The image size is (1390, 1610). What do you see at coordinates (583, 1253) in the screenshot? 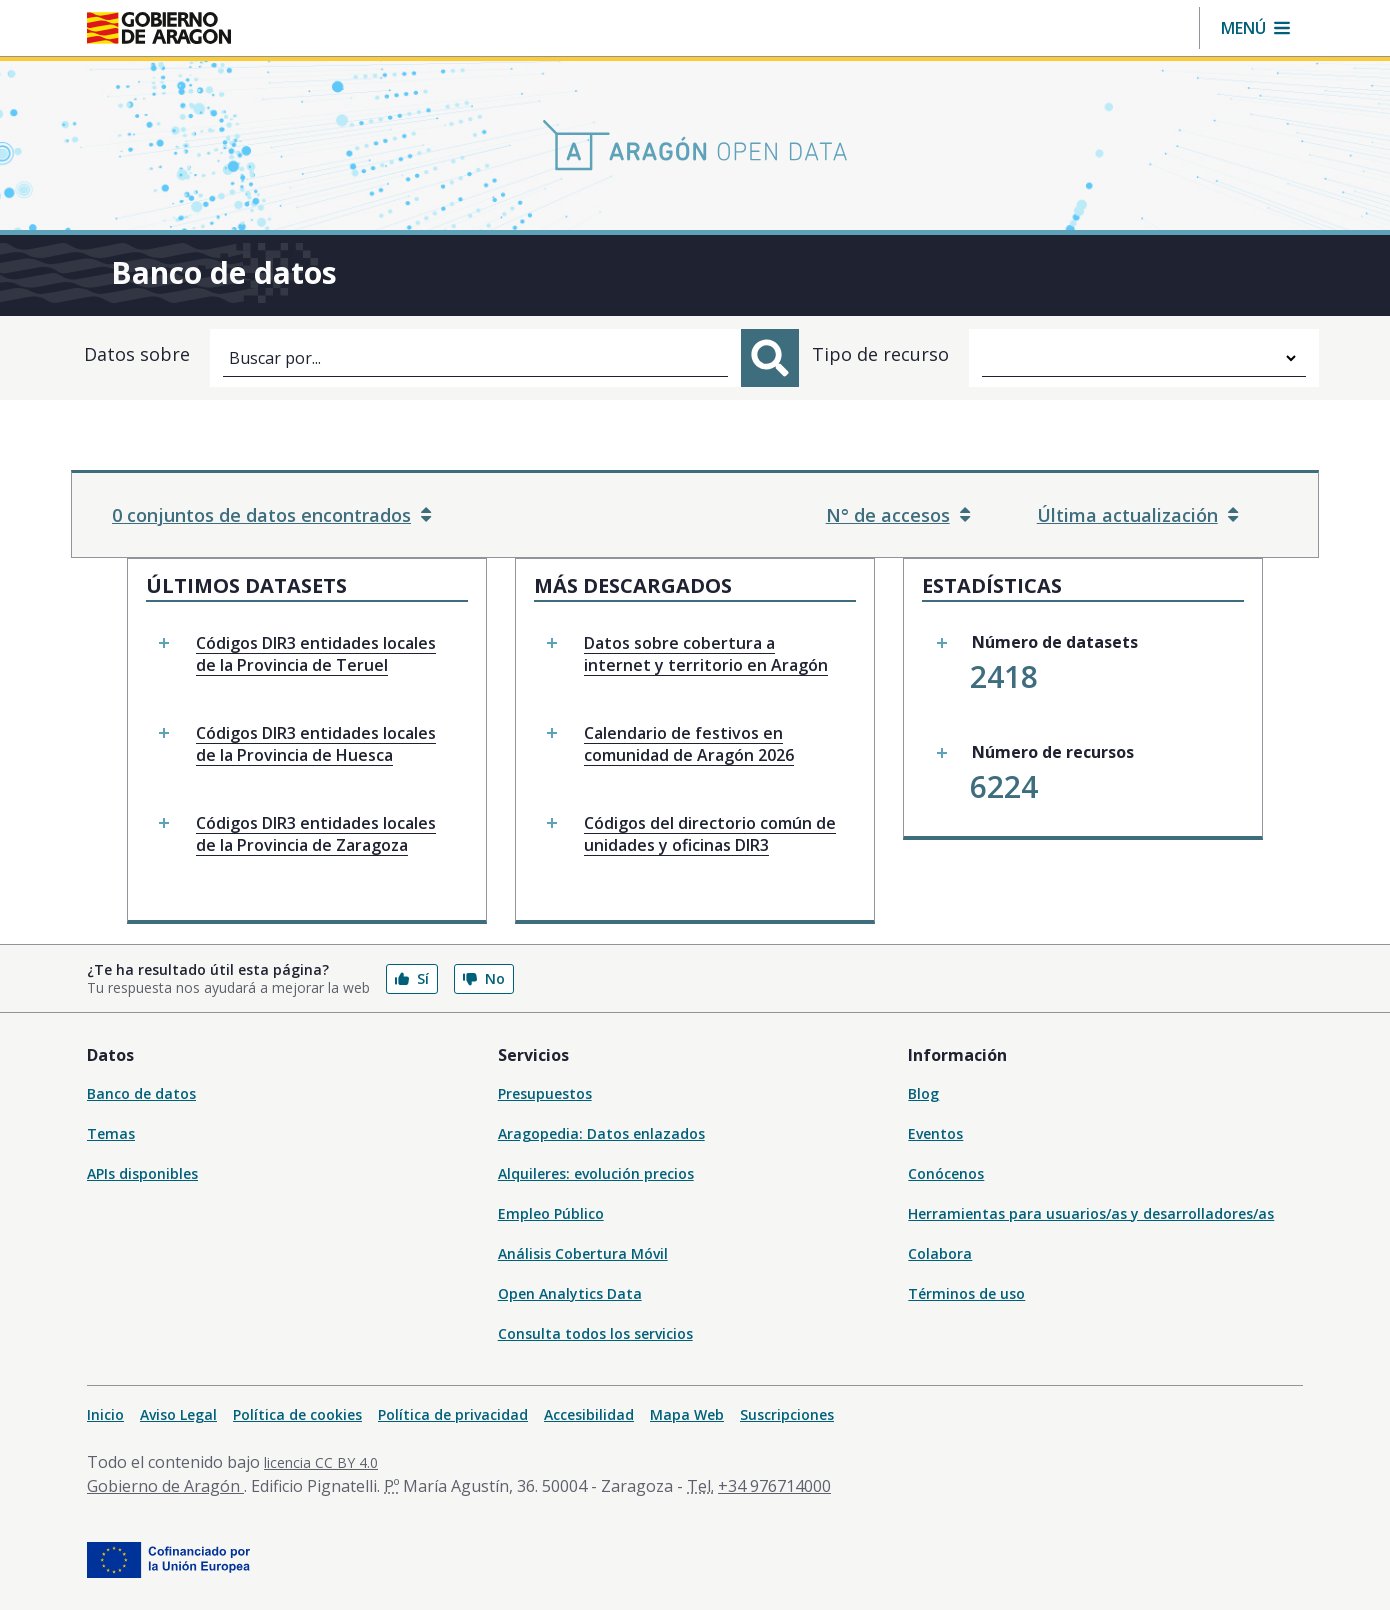
I see `Análisis Cobertura Móvil` at bounding box center [583, 1253].